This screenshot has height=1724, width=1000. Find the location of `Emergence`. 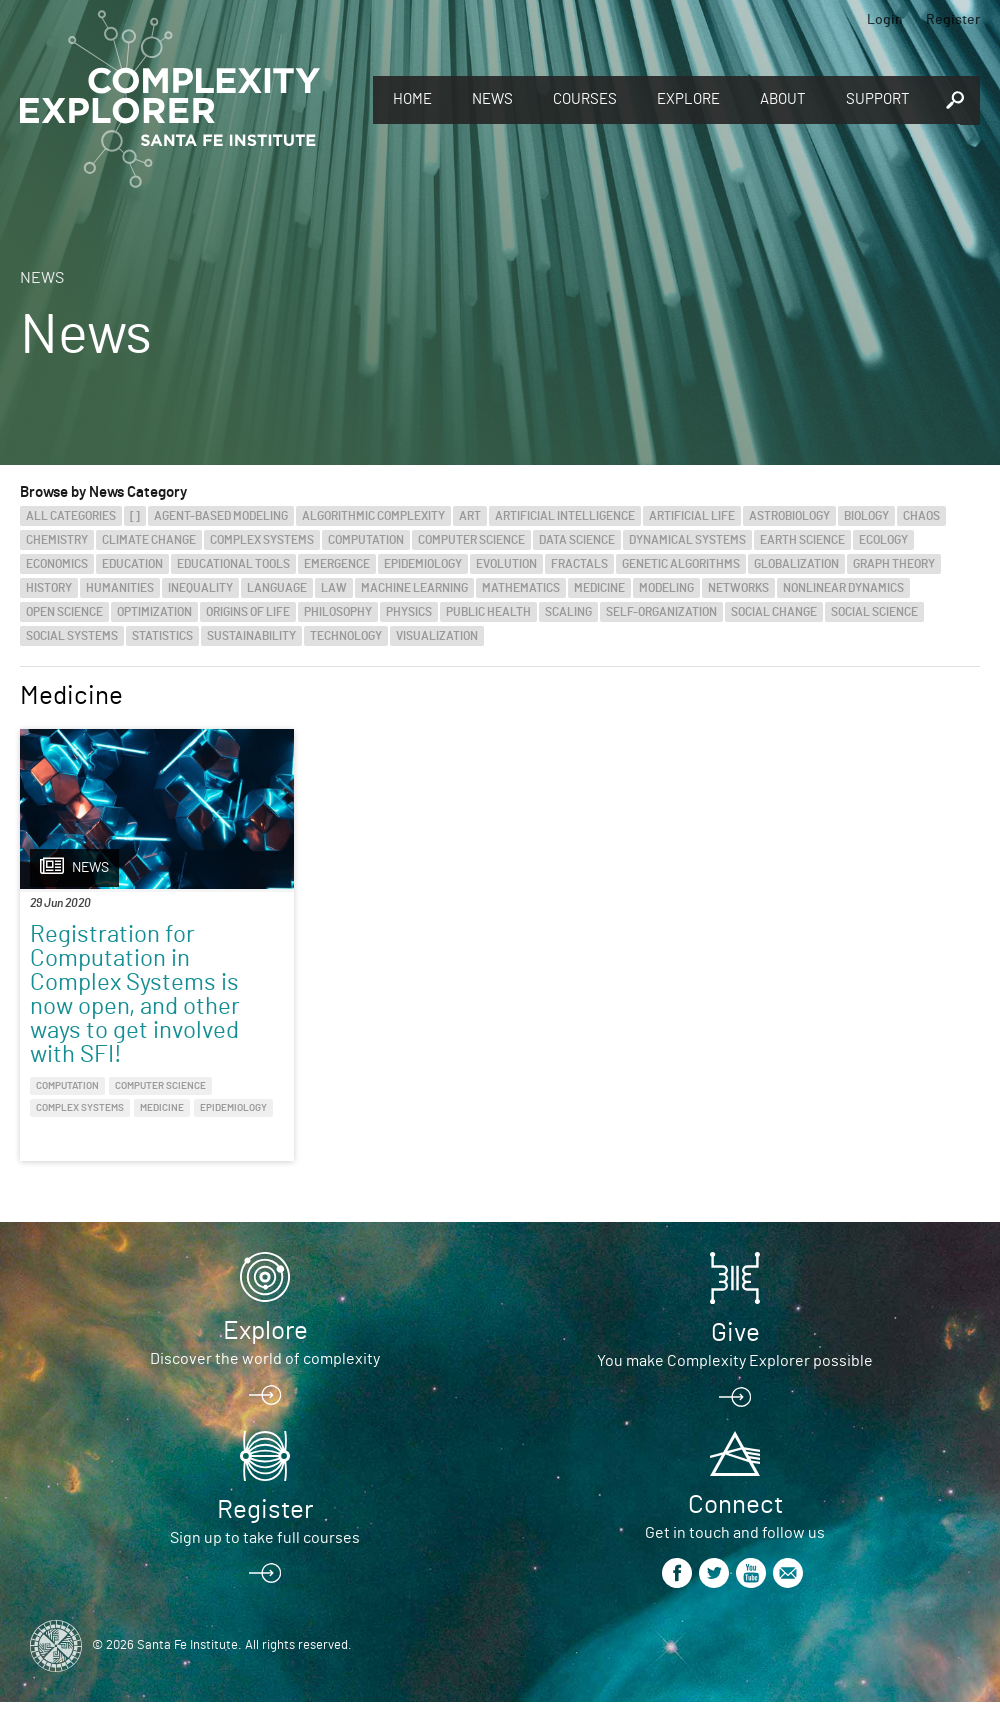

Emergence is located at coordinates (337, 564).